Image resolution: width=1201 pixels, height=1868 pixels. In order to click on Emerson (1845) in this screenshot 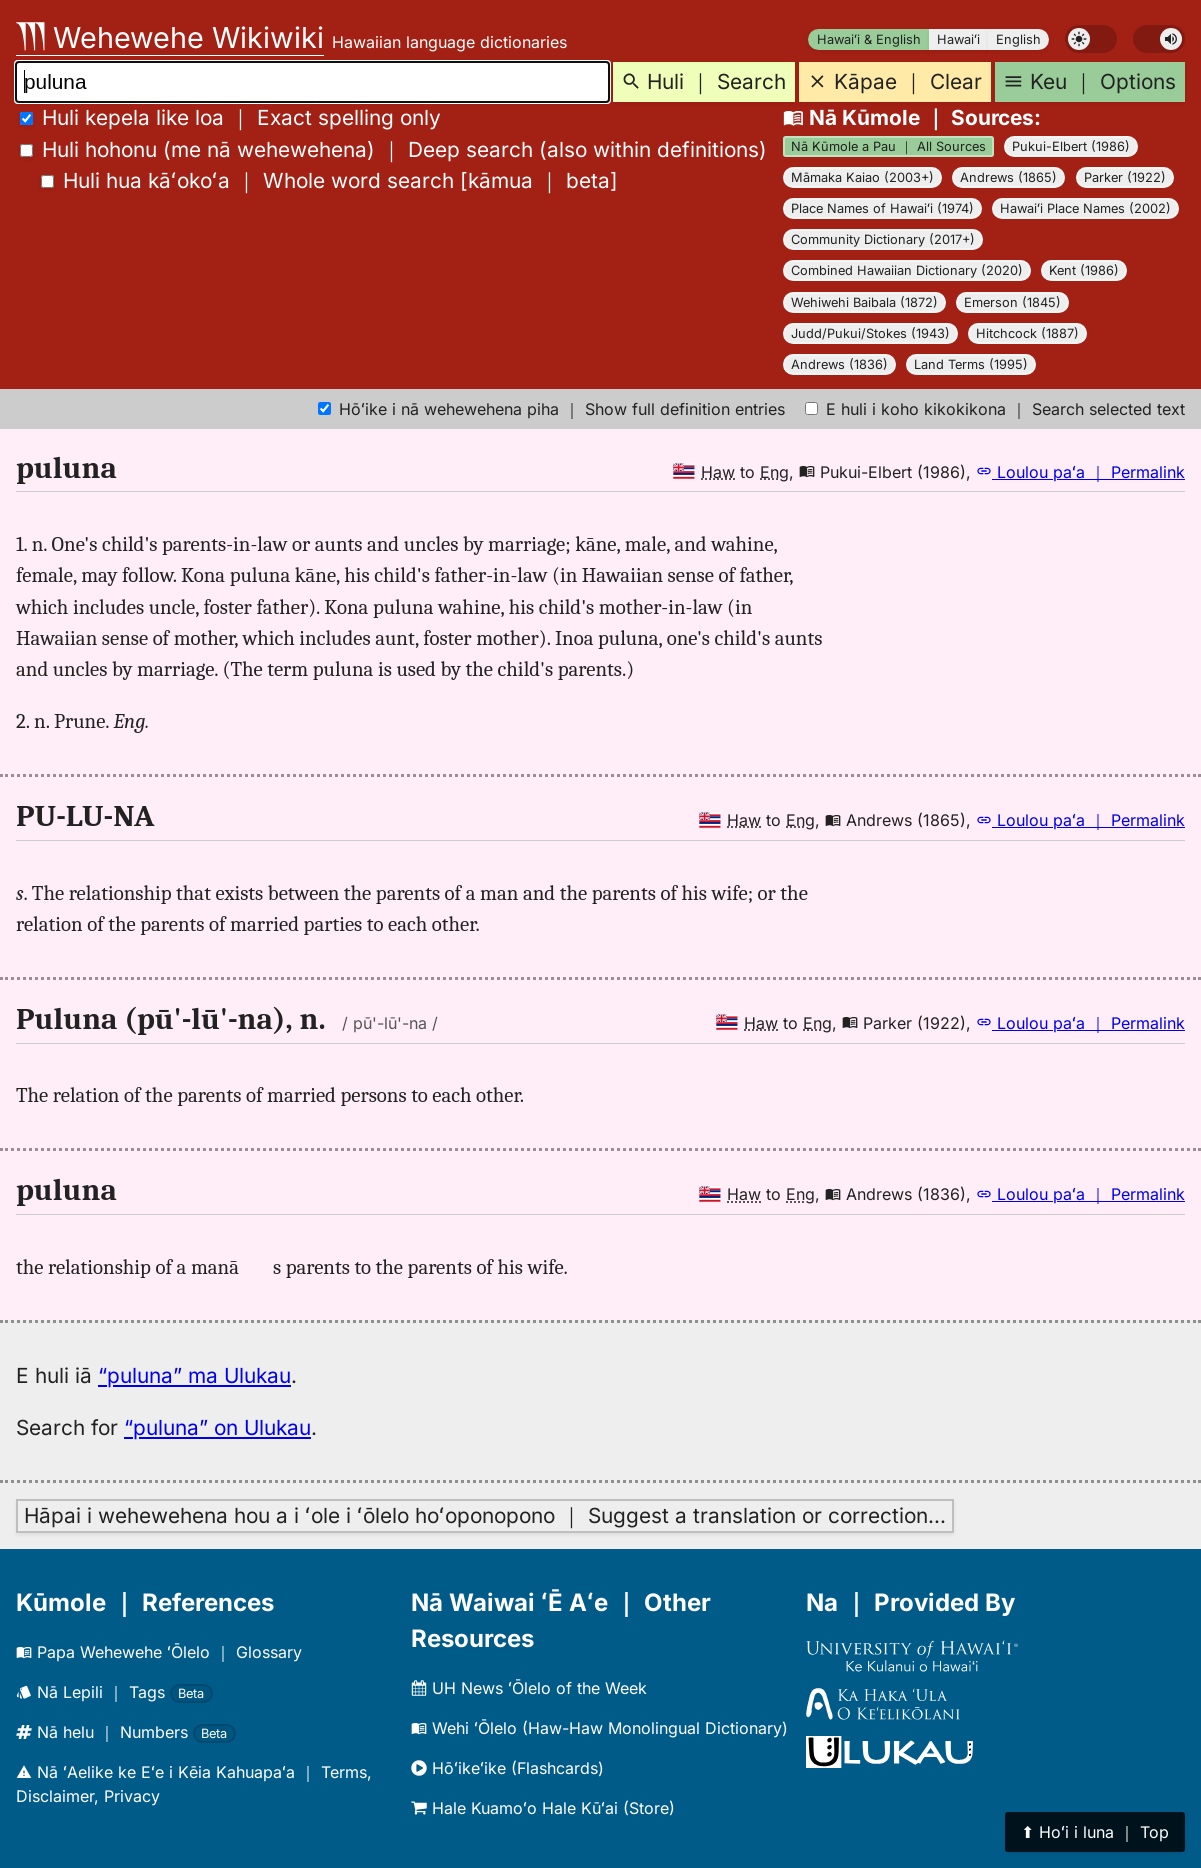, I will do `click(1012, 302)`.